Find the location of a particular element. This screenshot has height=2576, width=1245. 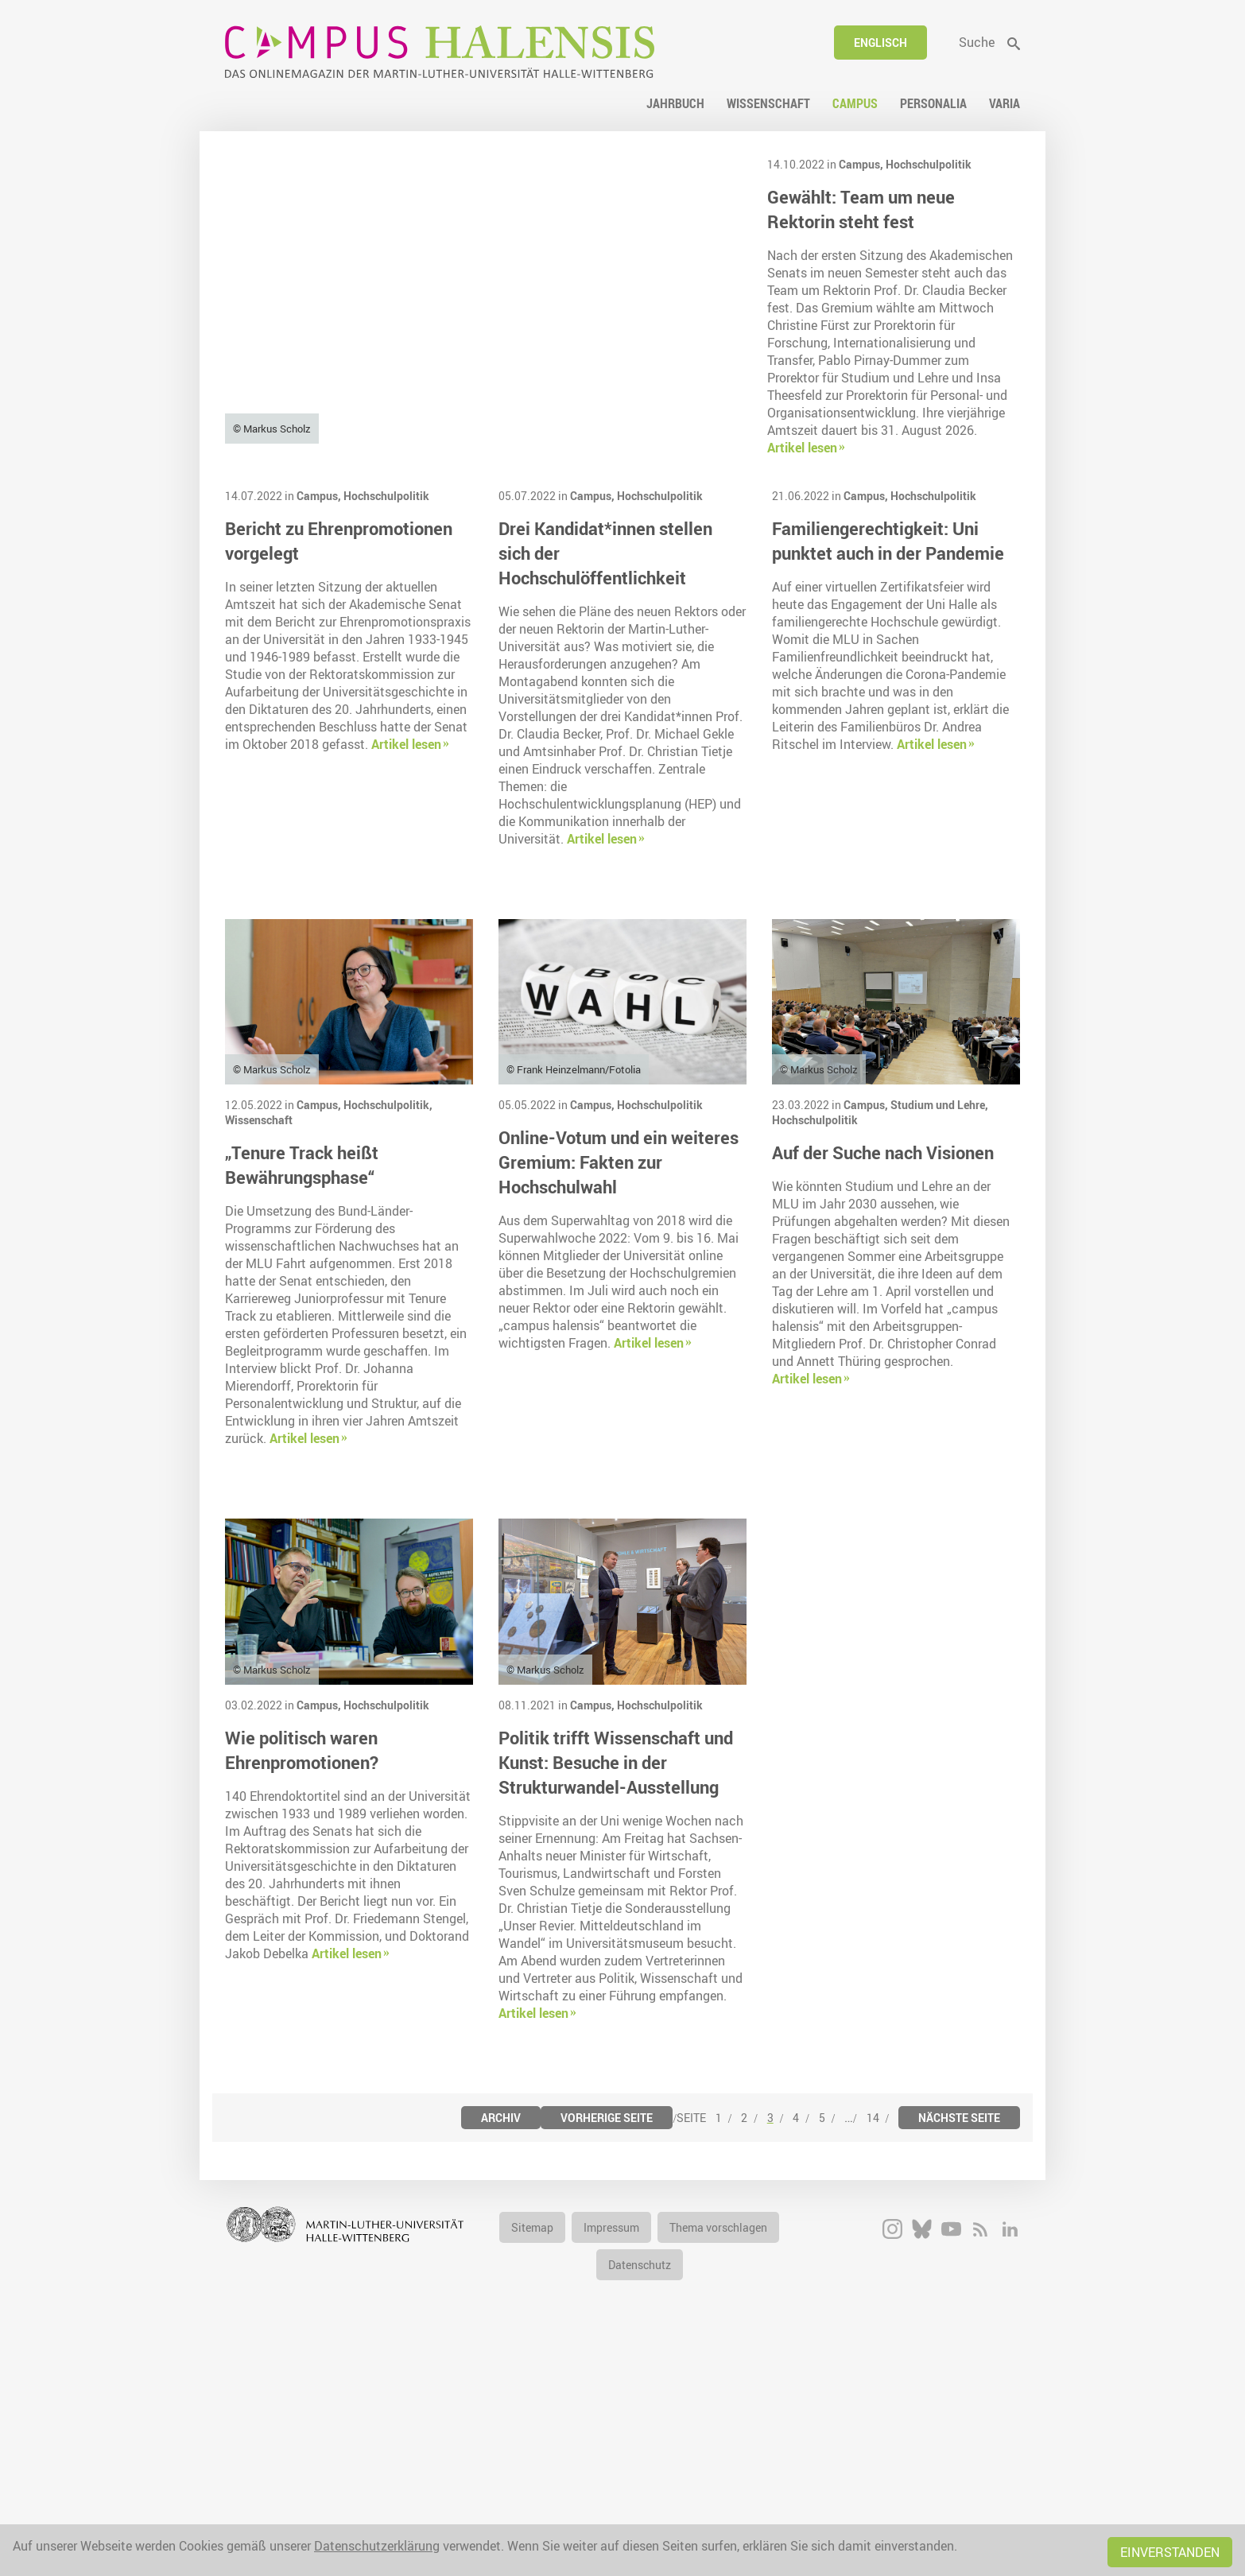

Gewählt: Team um neue Rektorin steht fest is located at coordinates (861, 209).